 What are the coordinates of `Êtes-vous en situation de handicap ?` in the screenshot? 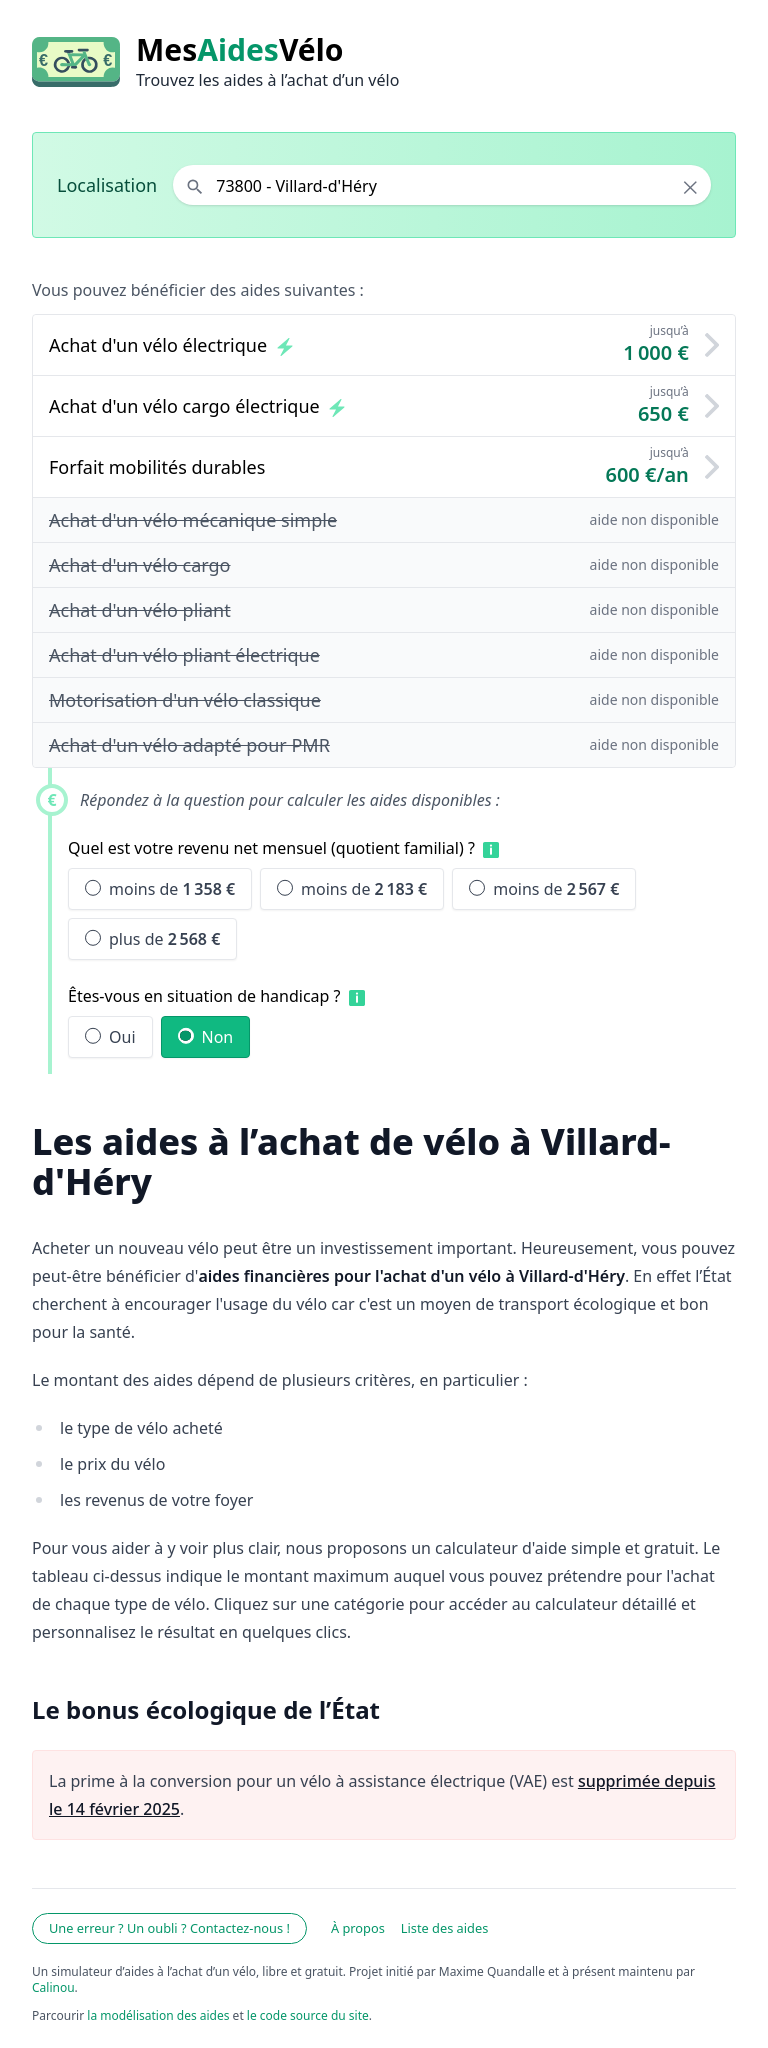 It's located at (204, 996).